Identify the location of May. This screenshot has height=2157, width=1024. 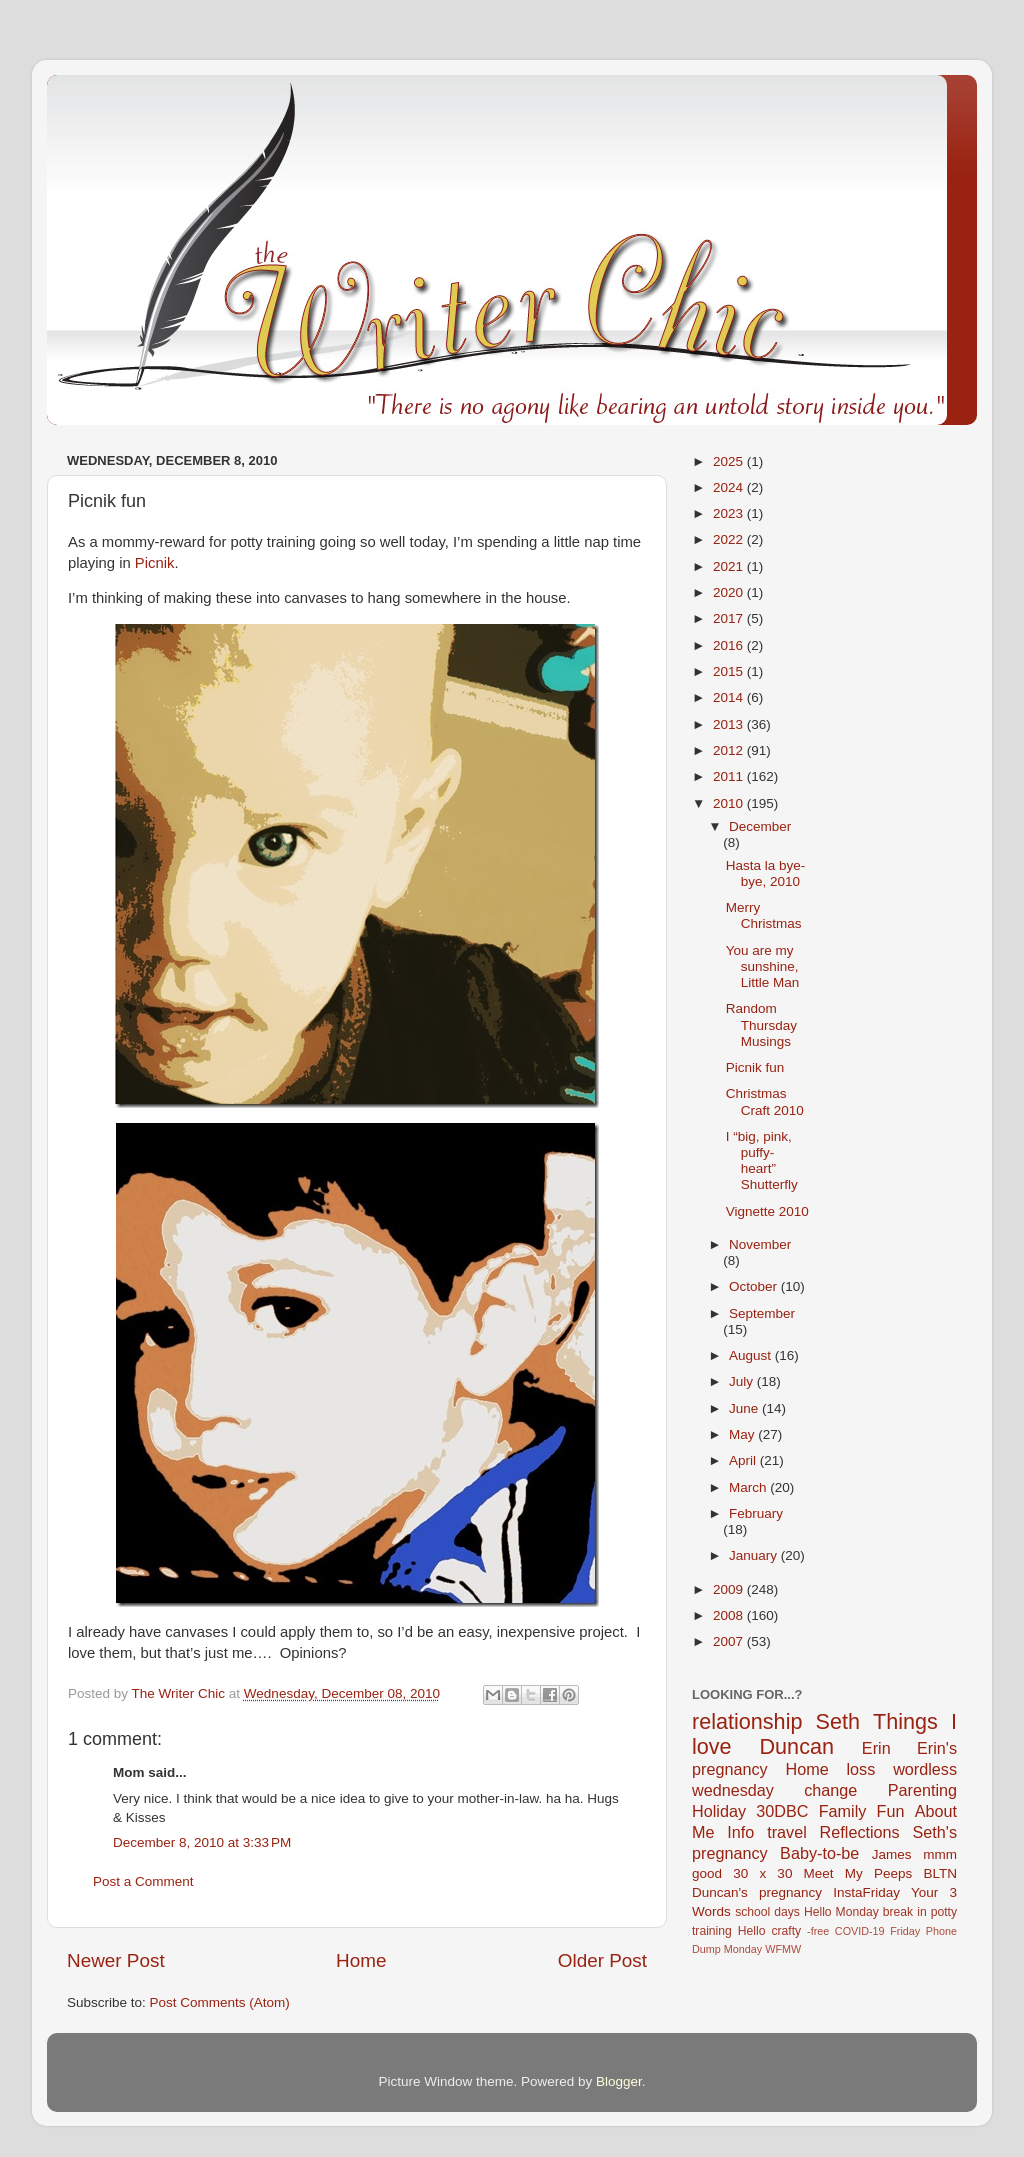
(743, 1434).